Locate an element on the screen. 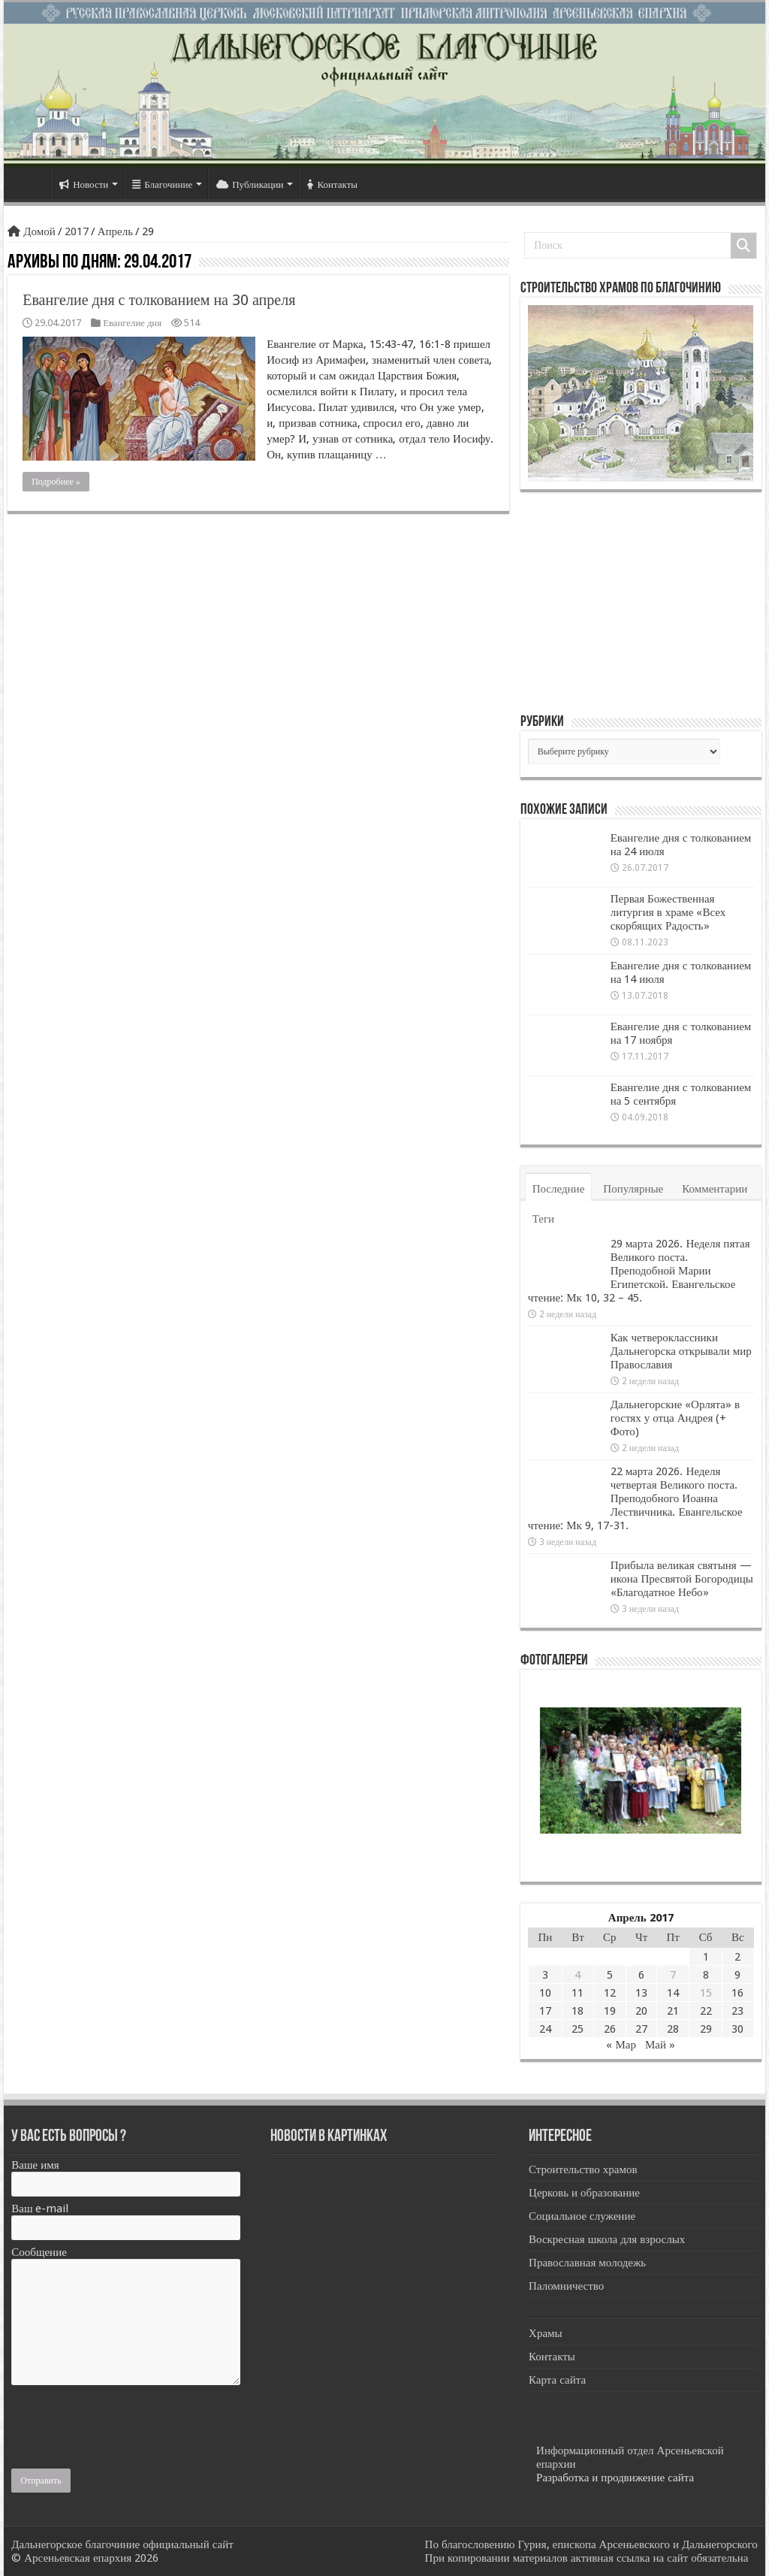  24 [Записи, опубликованные 24.04.2017] is located at coordinates (545, 2029).